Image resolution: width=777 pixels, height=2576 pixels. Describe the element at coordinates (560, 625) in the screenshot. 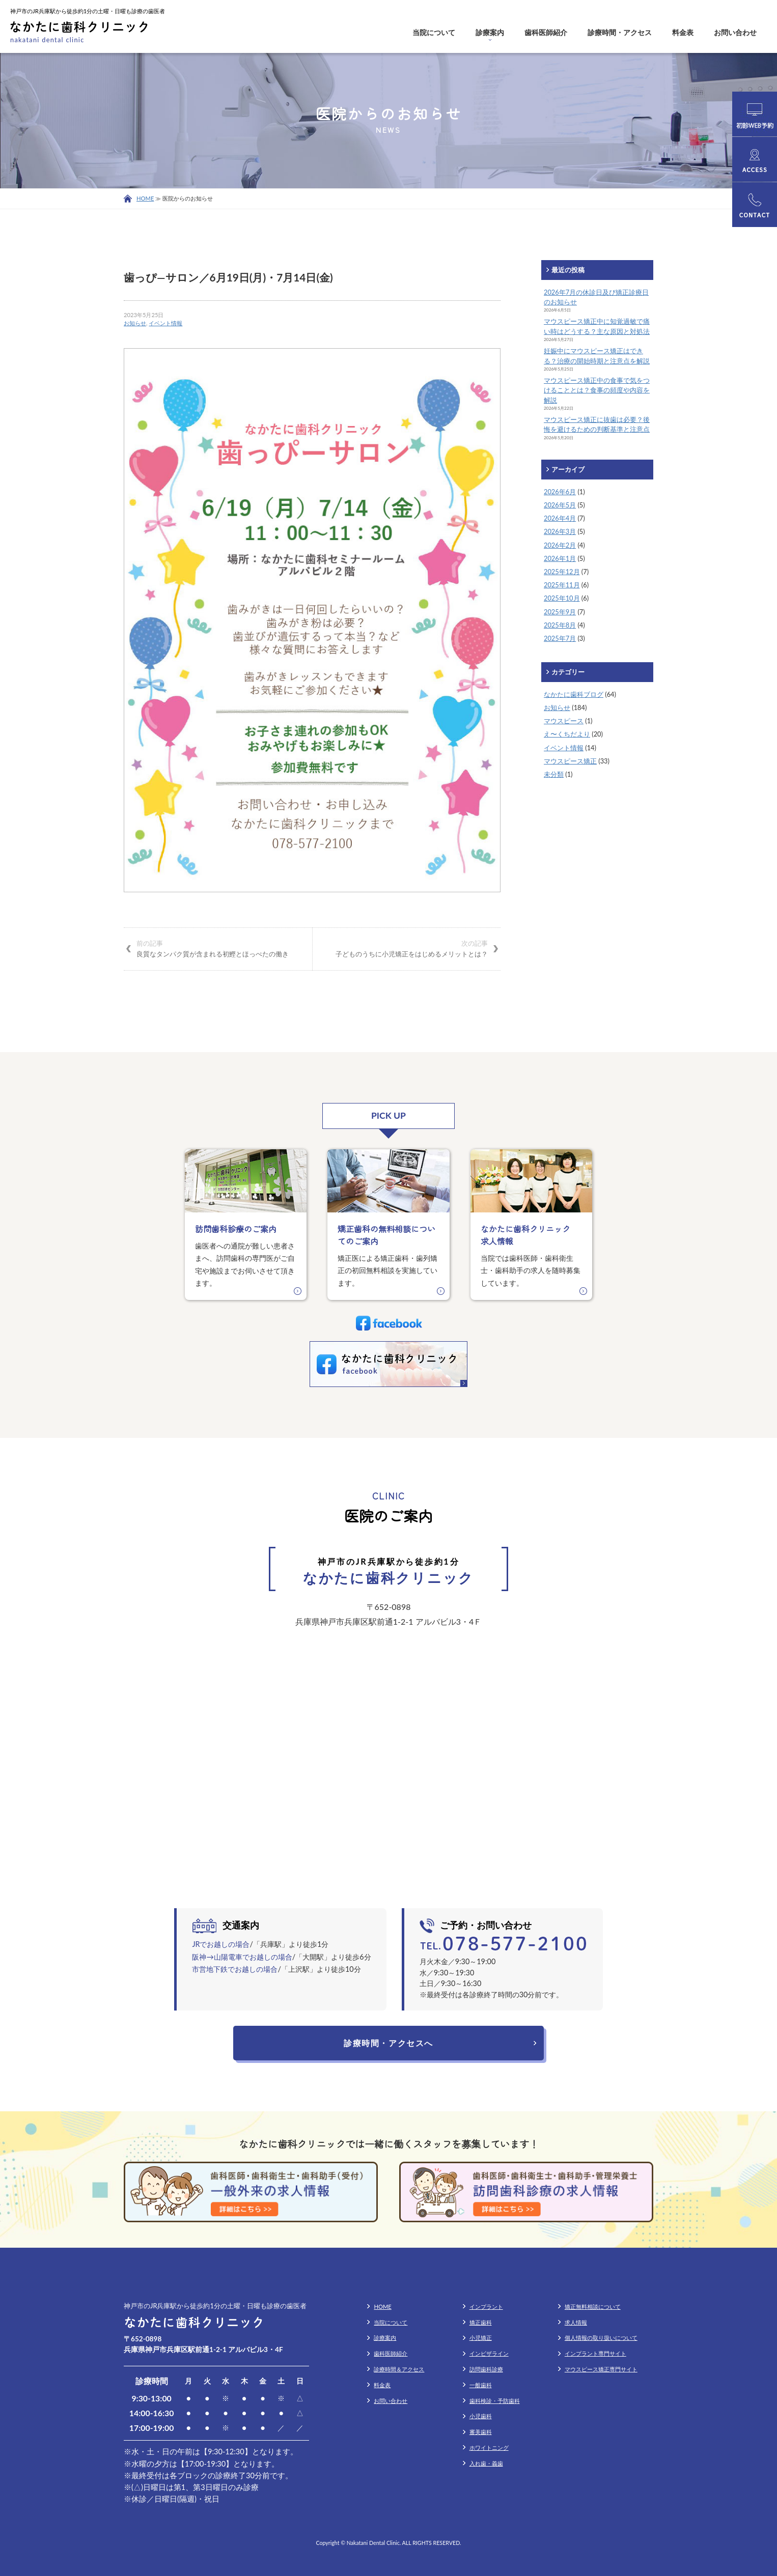

I see `2025年8月` at that location.